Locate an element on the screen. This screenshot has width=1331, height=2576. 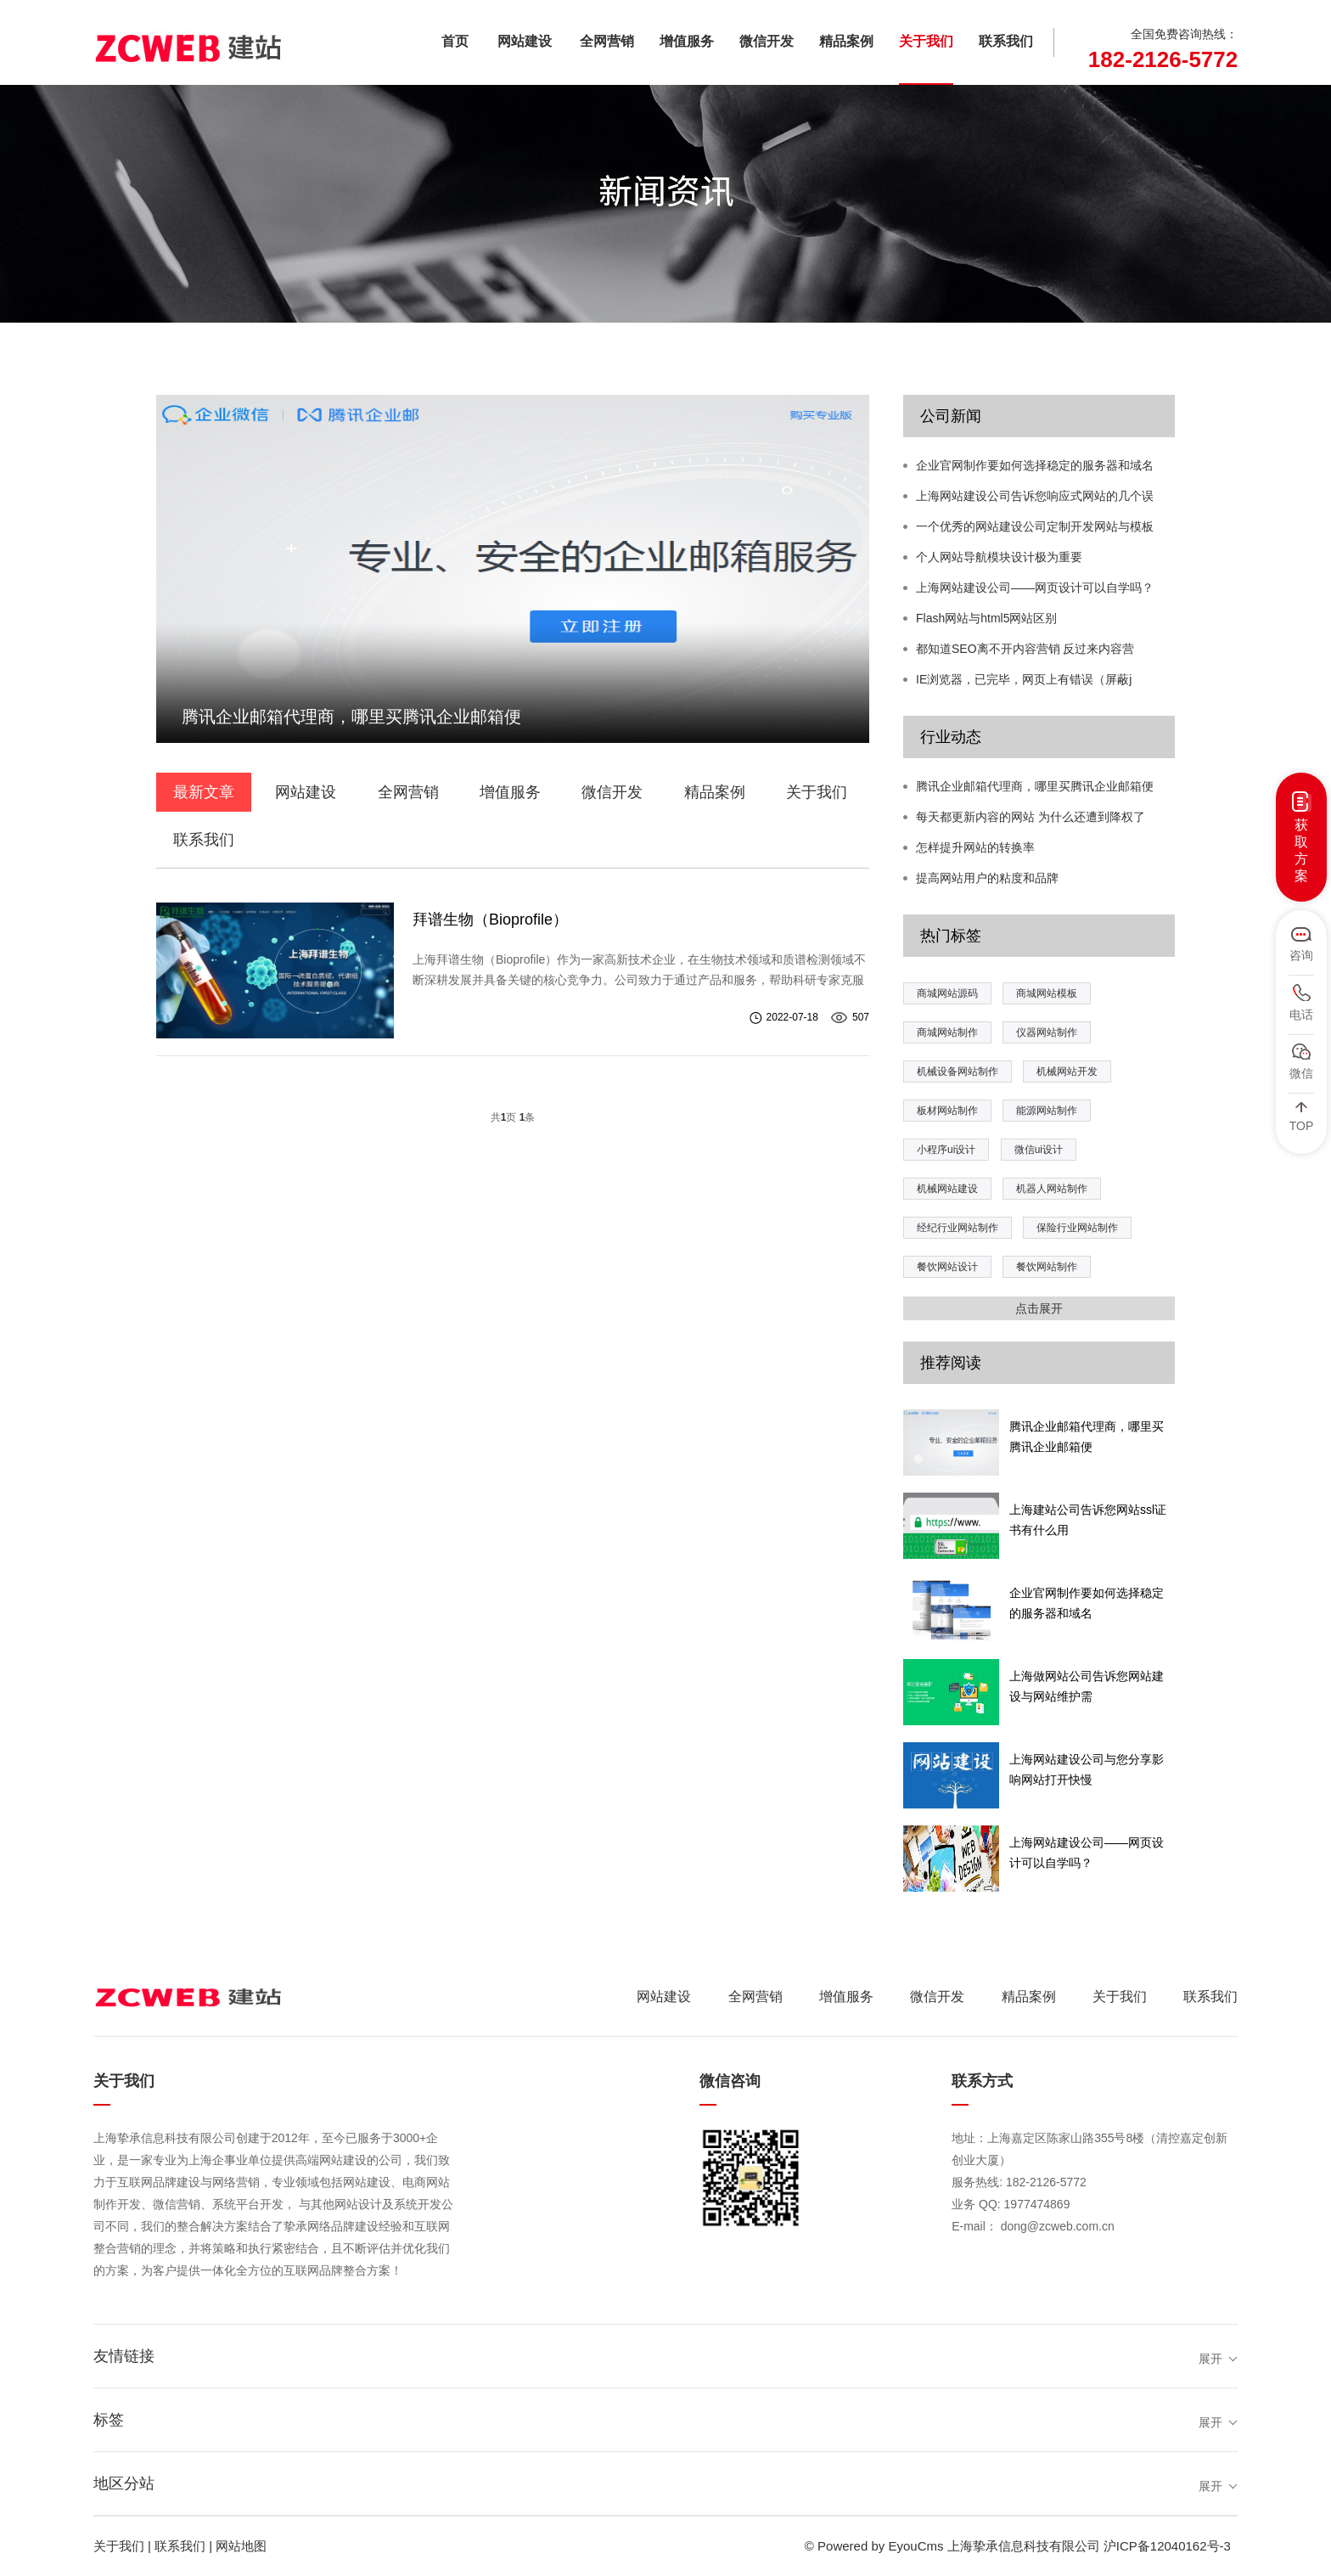
机器人网站制作 is located at coordinates (1051, 1189).